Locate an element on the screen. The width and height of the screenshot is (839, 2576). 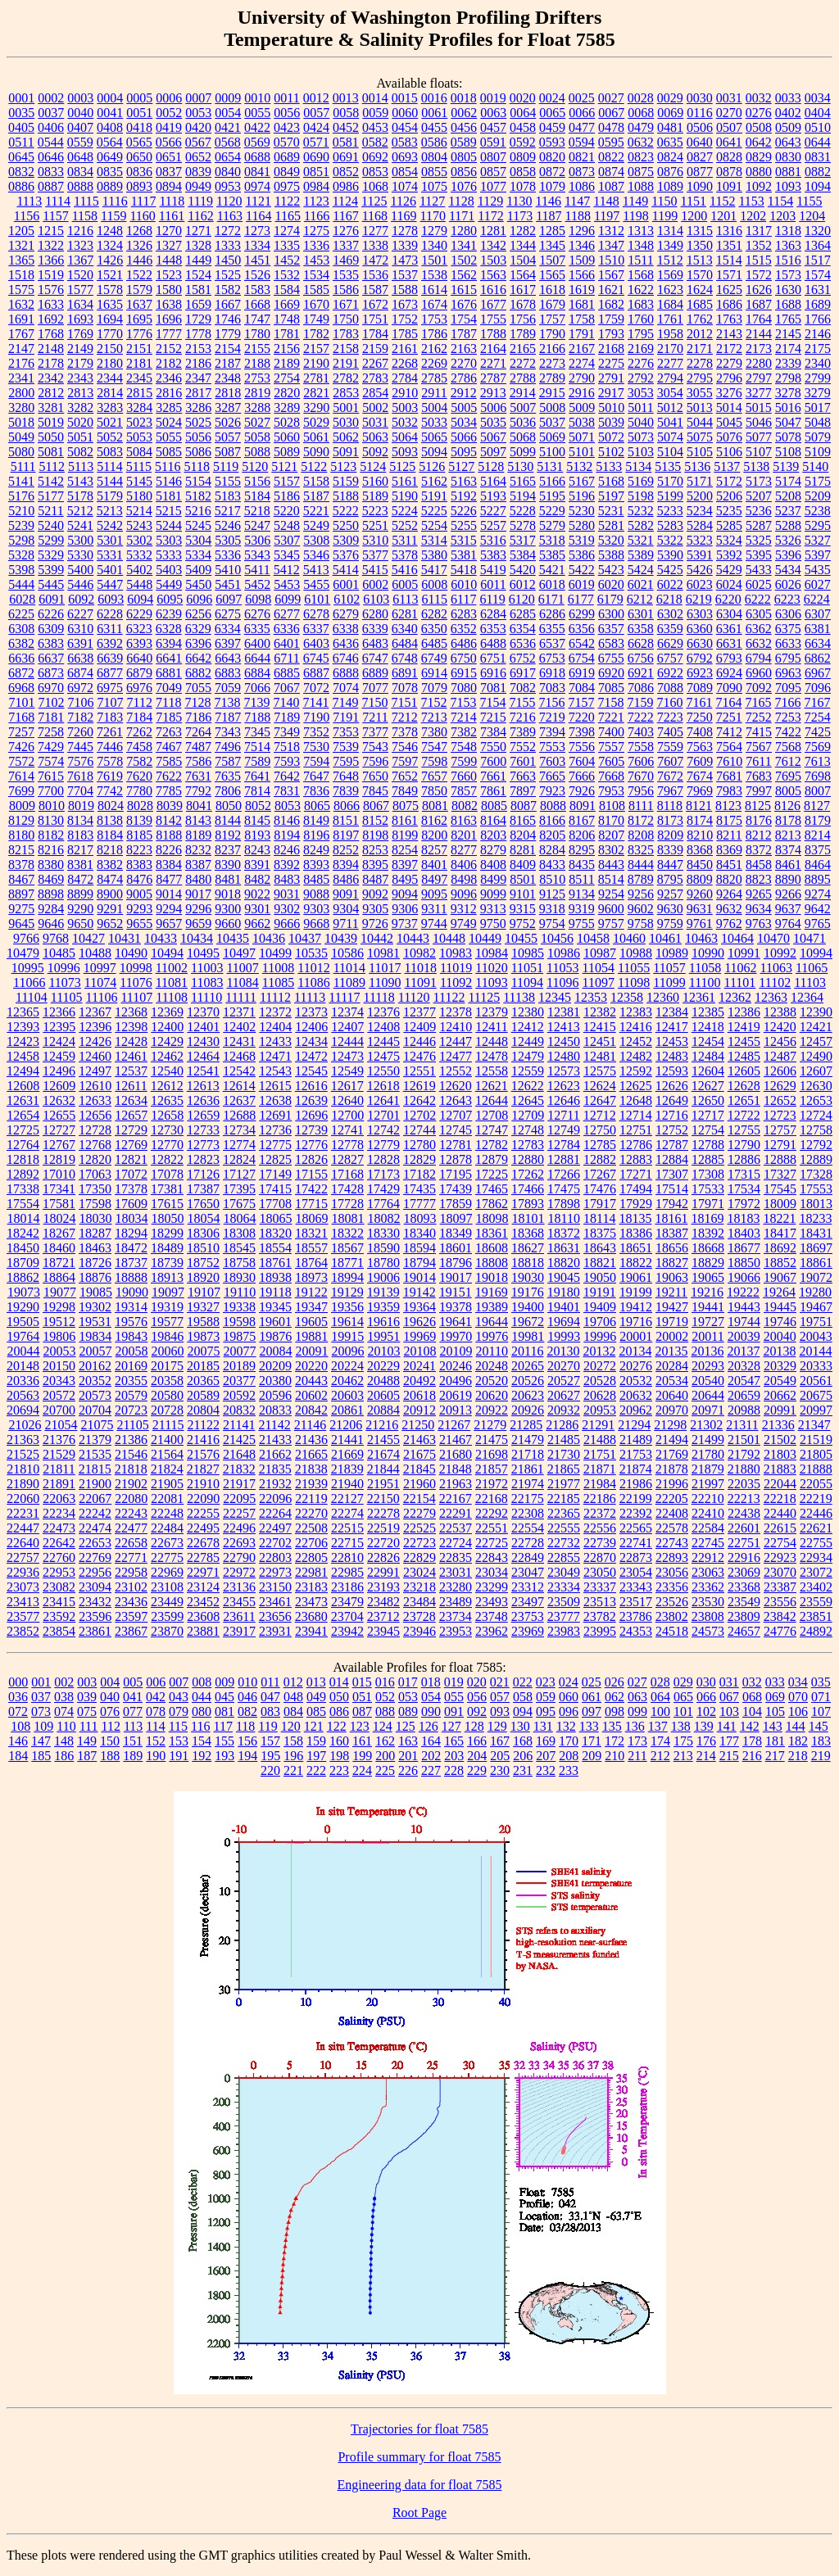
8514 is located at coordinates (611, 879).